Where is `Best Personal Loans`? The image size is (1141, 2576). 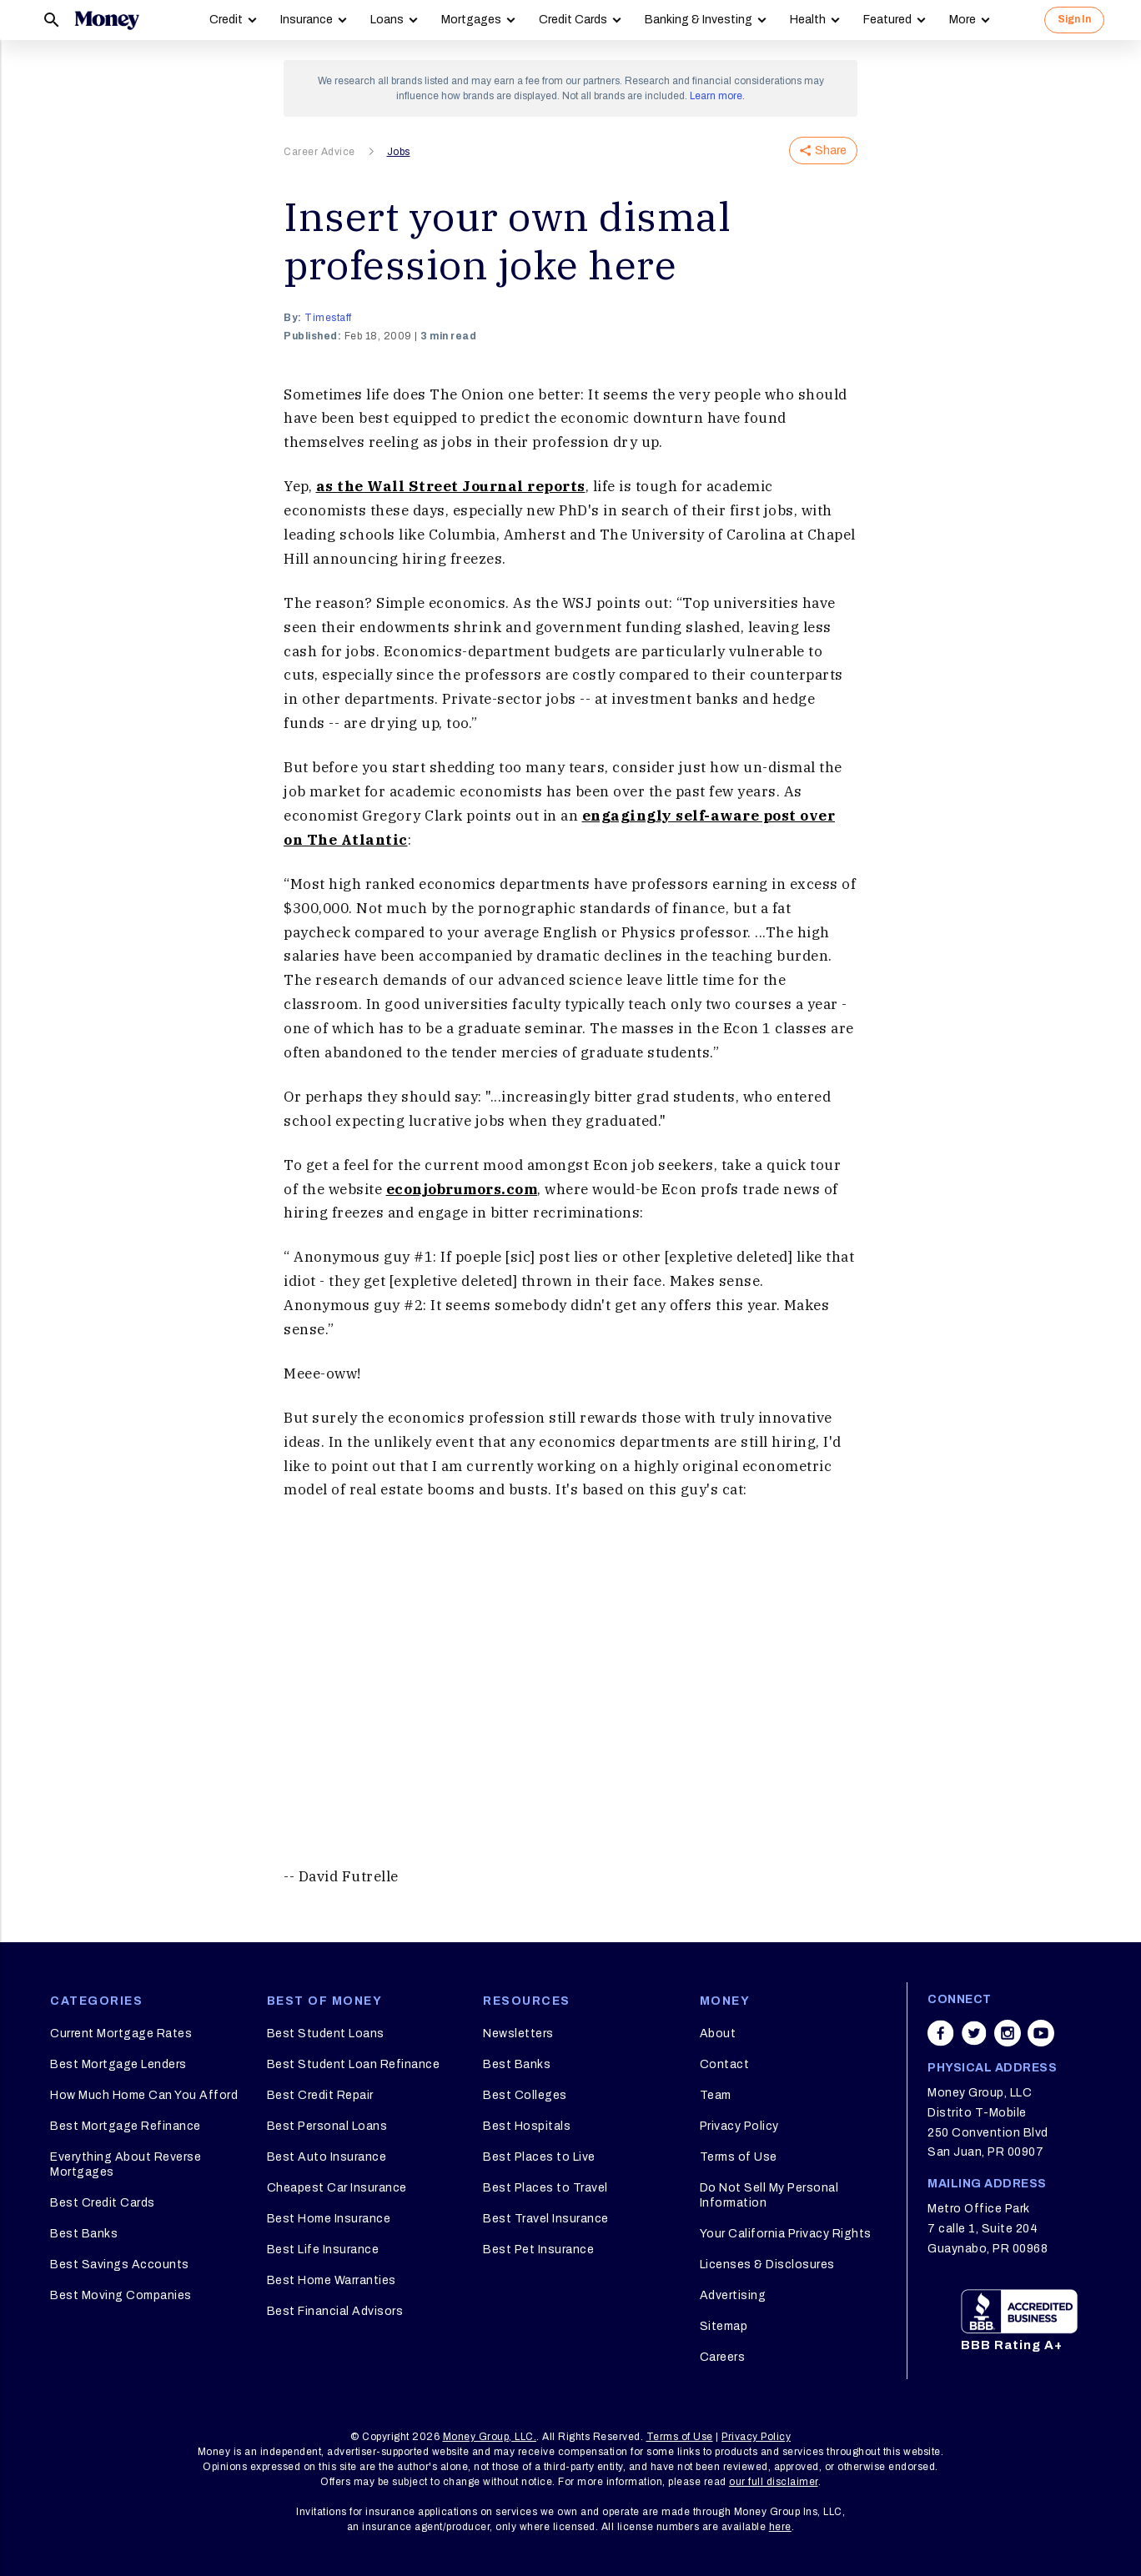 Best Personal Loans is located at coordinates (327, 2126).